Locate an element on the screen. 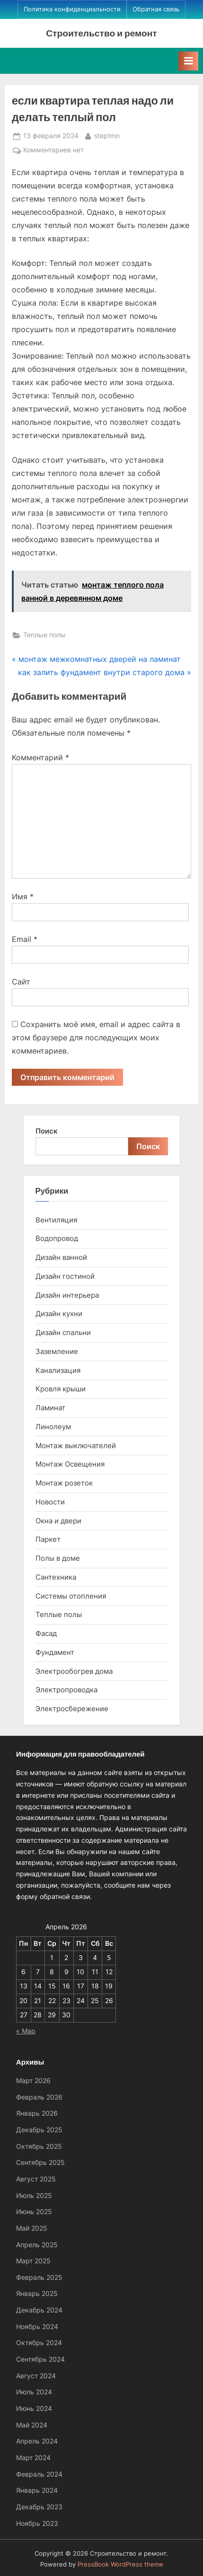  Январь 2025 is located at coordinates (37, 2293).